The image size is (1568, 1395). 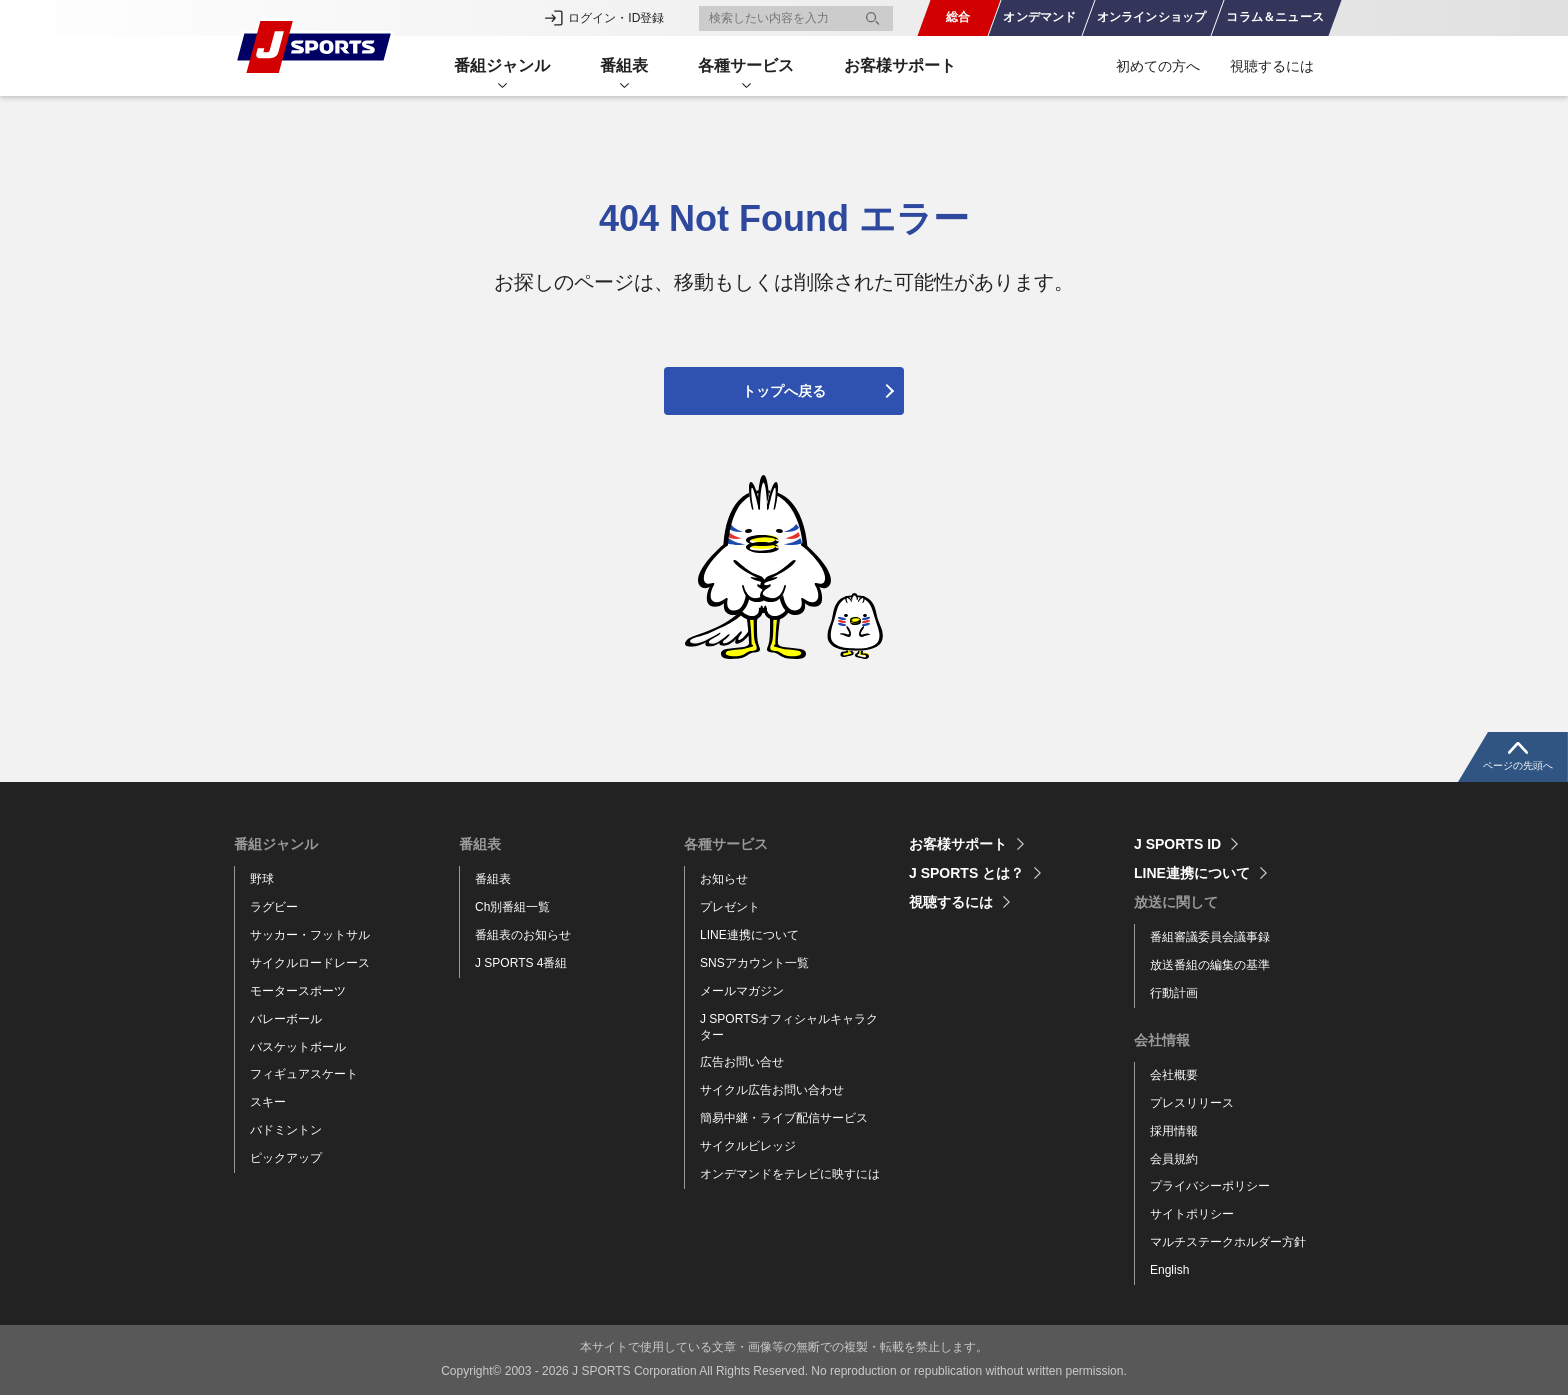 What do you see at coordinates (521, 963) in the screenshot?
I see `J SPORTS 4番組` at bounding box center [521, 963].